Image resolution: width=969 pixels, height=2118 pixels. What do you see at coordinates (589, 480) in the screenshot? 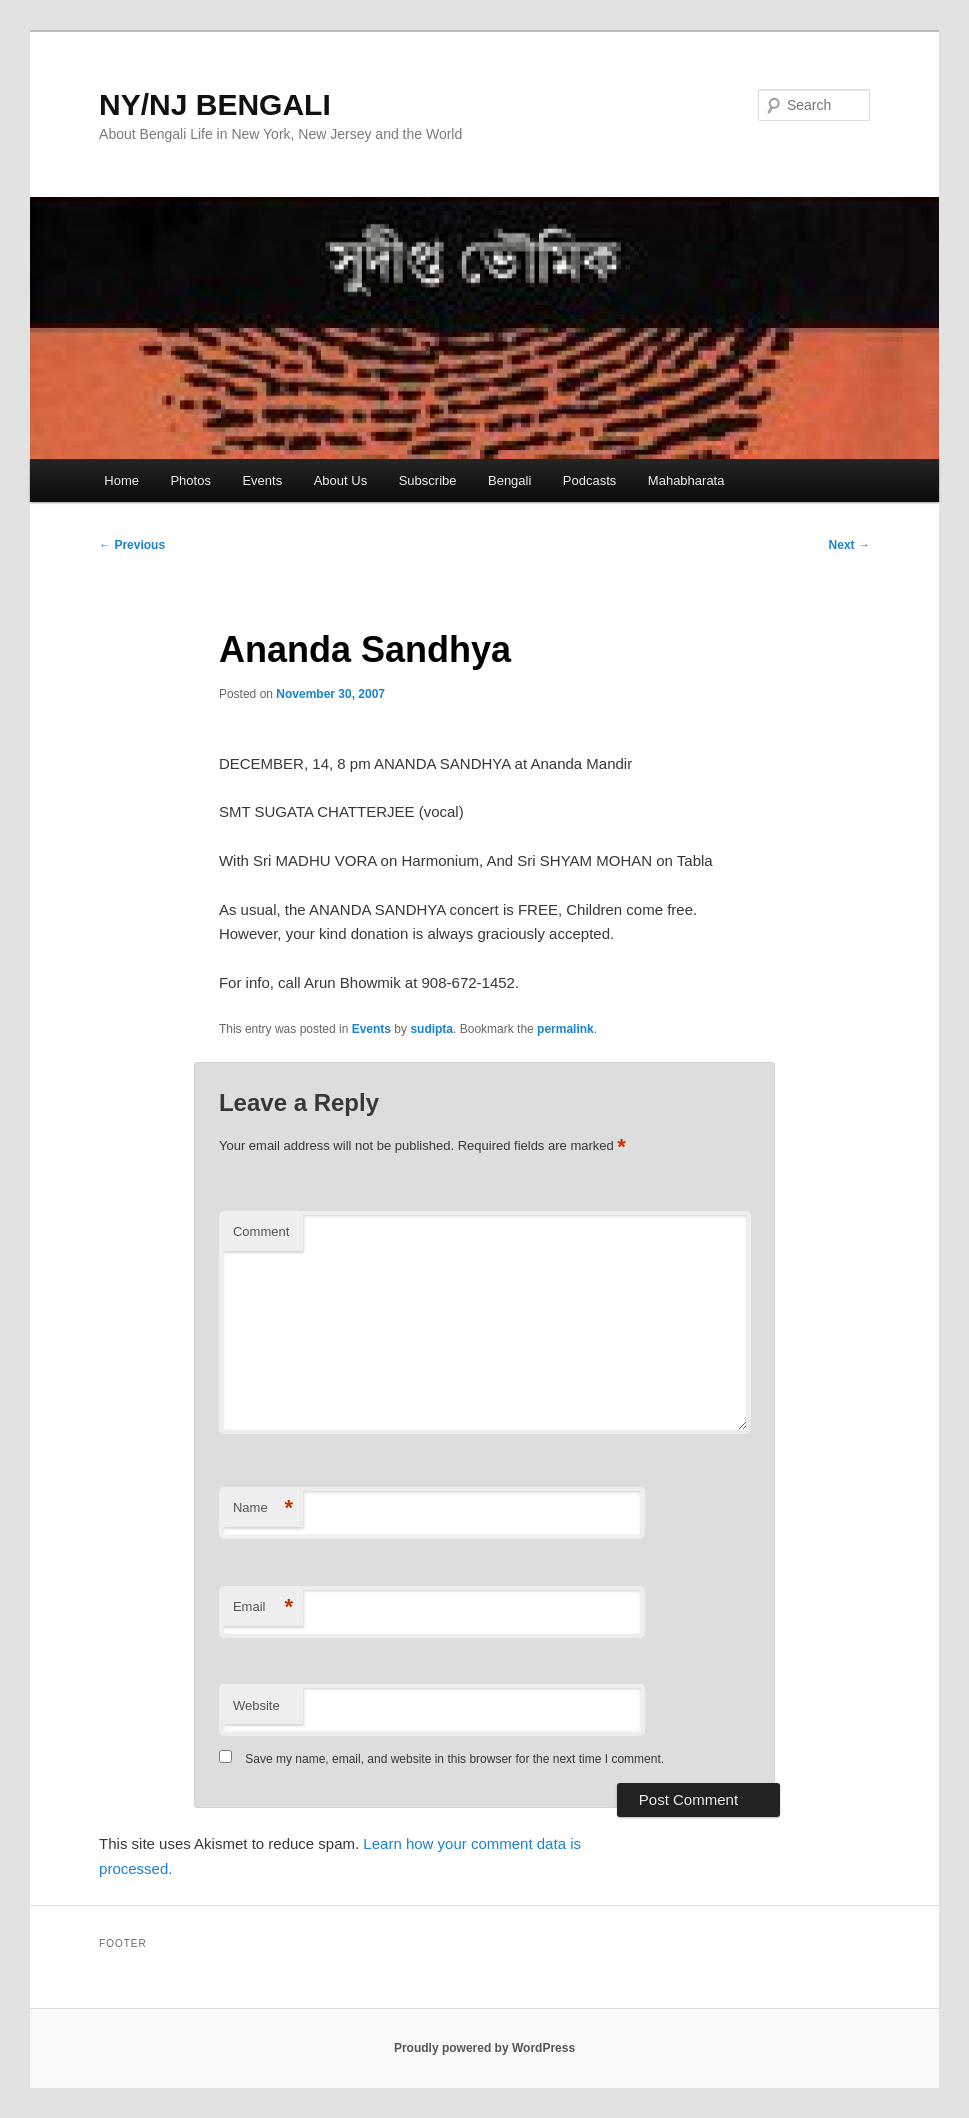
I see `Podcasts` at bounding box center [589, 480].